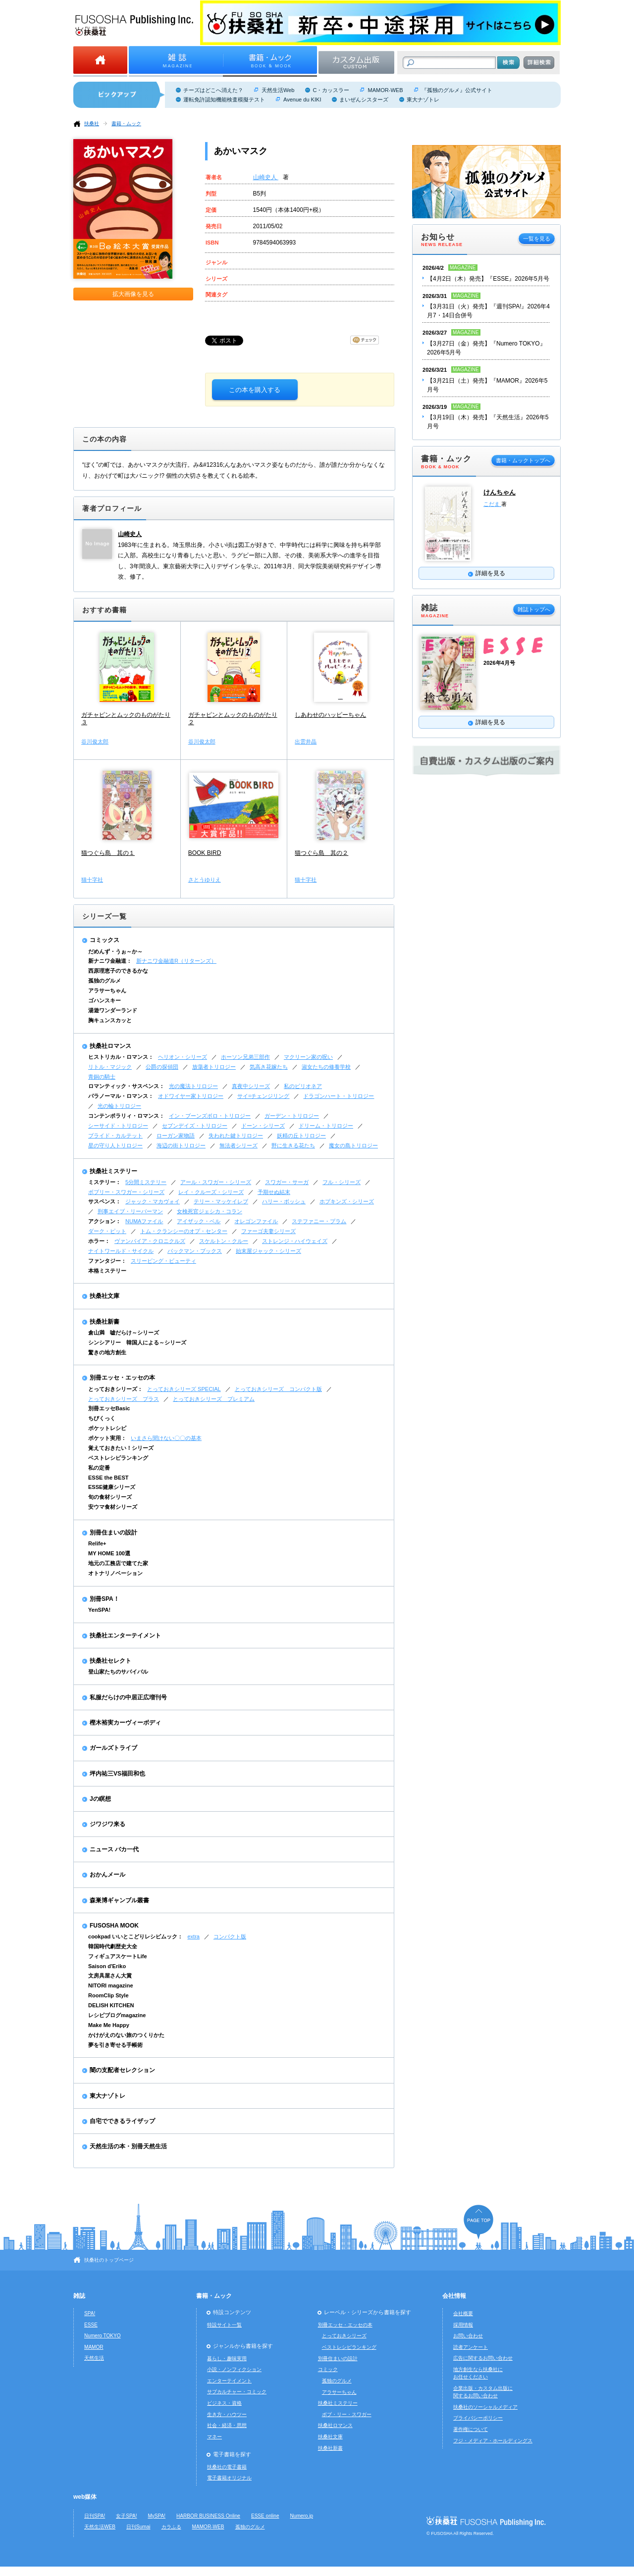  I want to click on ハリー・ボッシュ, so click(284, 1201).